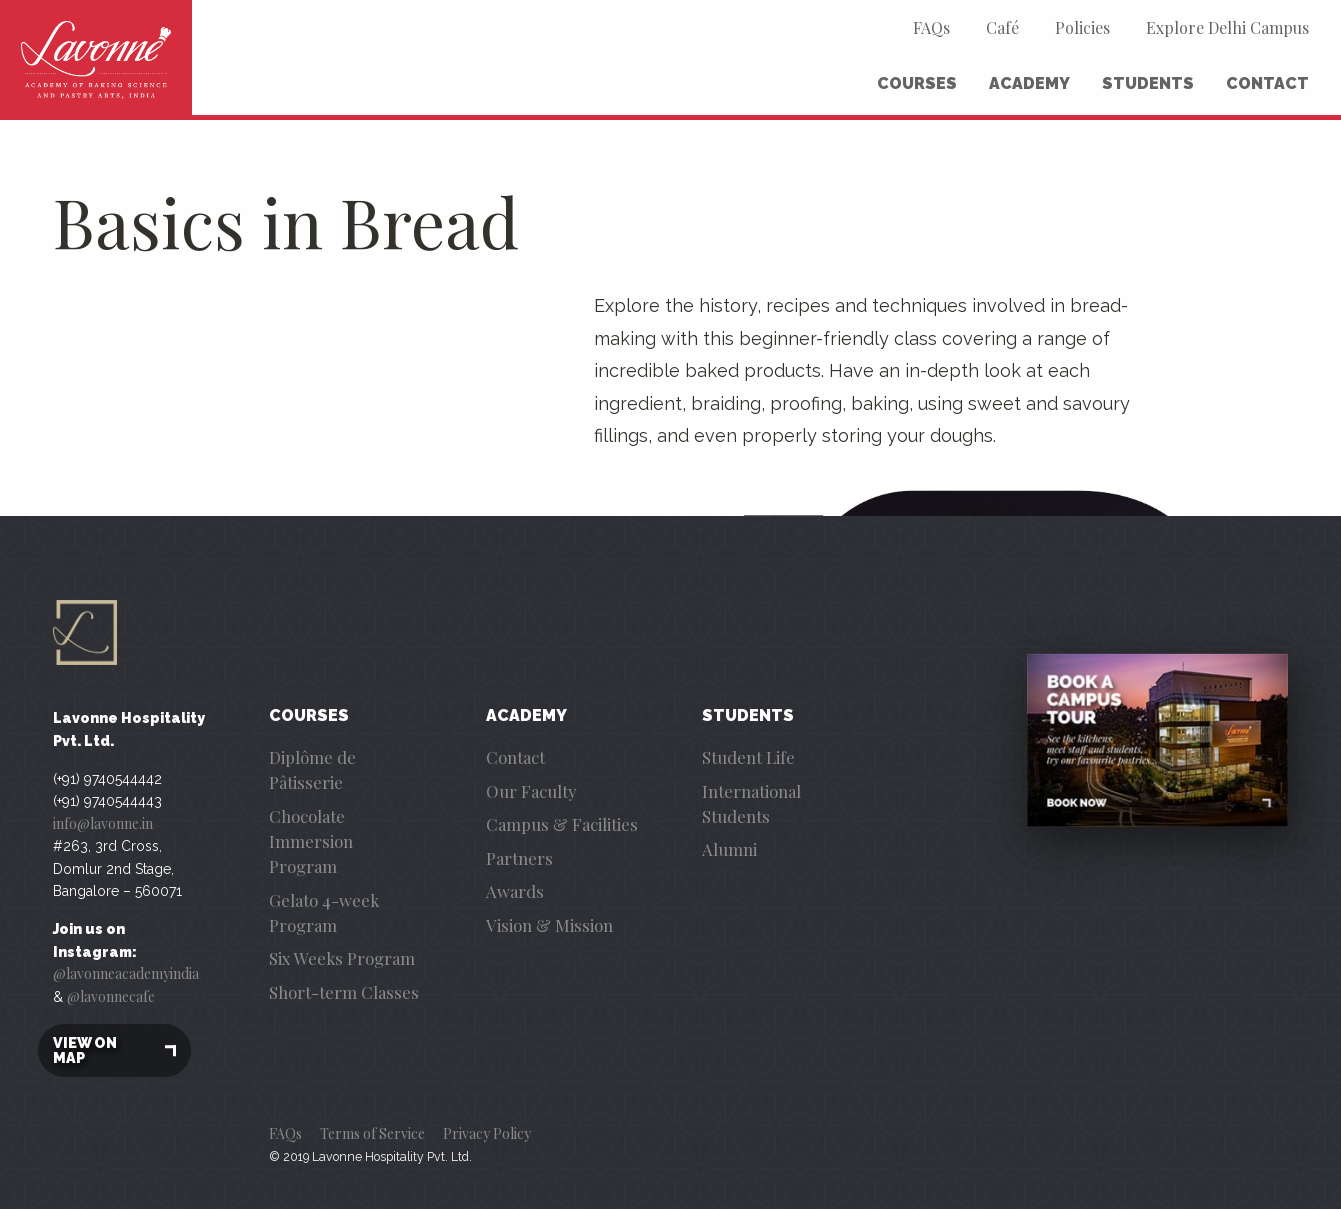 The width and height of the screenshot is (1341, 1209). What do you see at coordinates (114, 1050) in the screenshot?
I see `View on map` at bounding box center [114, 1050].